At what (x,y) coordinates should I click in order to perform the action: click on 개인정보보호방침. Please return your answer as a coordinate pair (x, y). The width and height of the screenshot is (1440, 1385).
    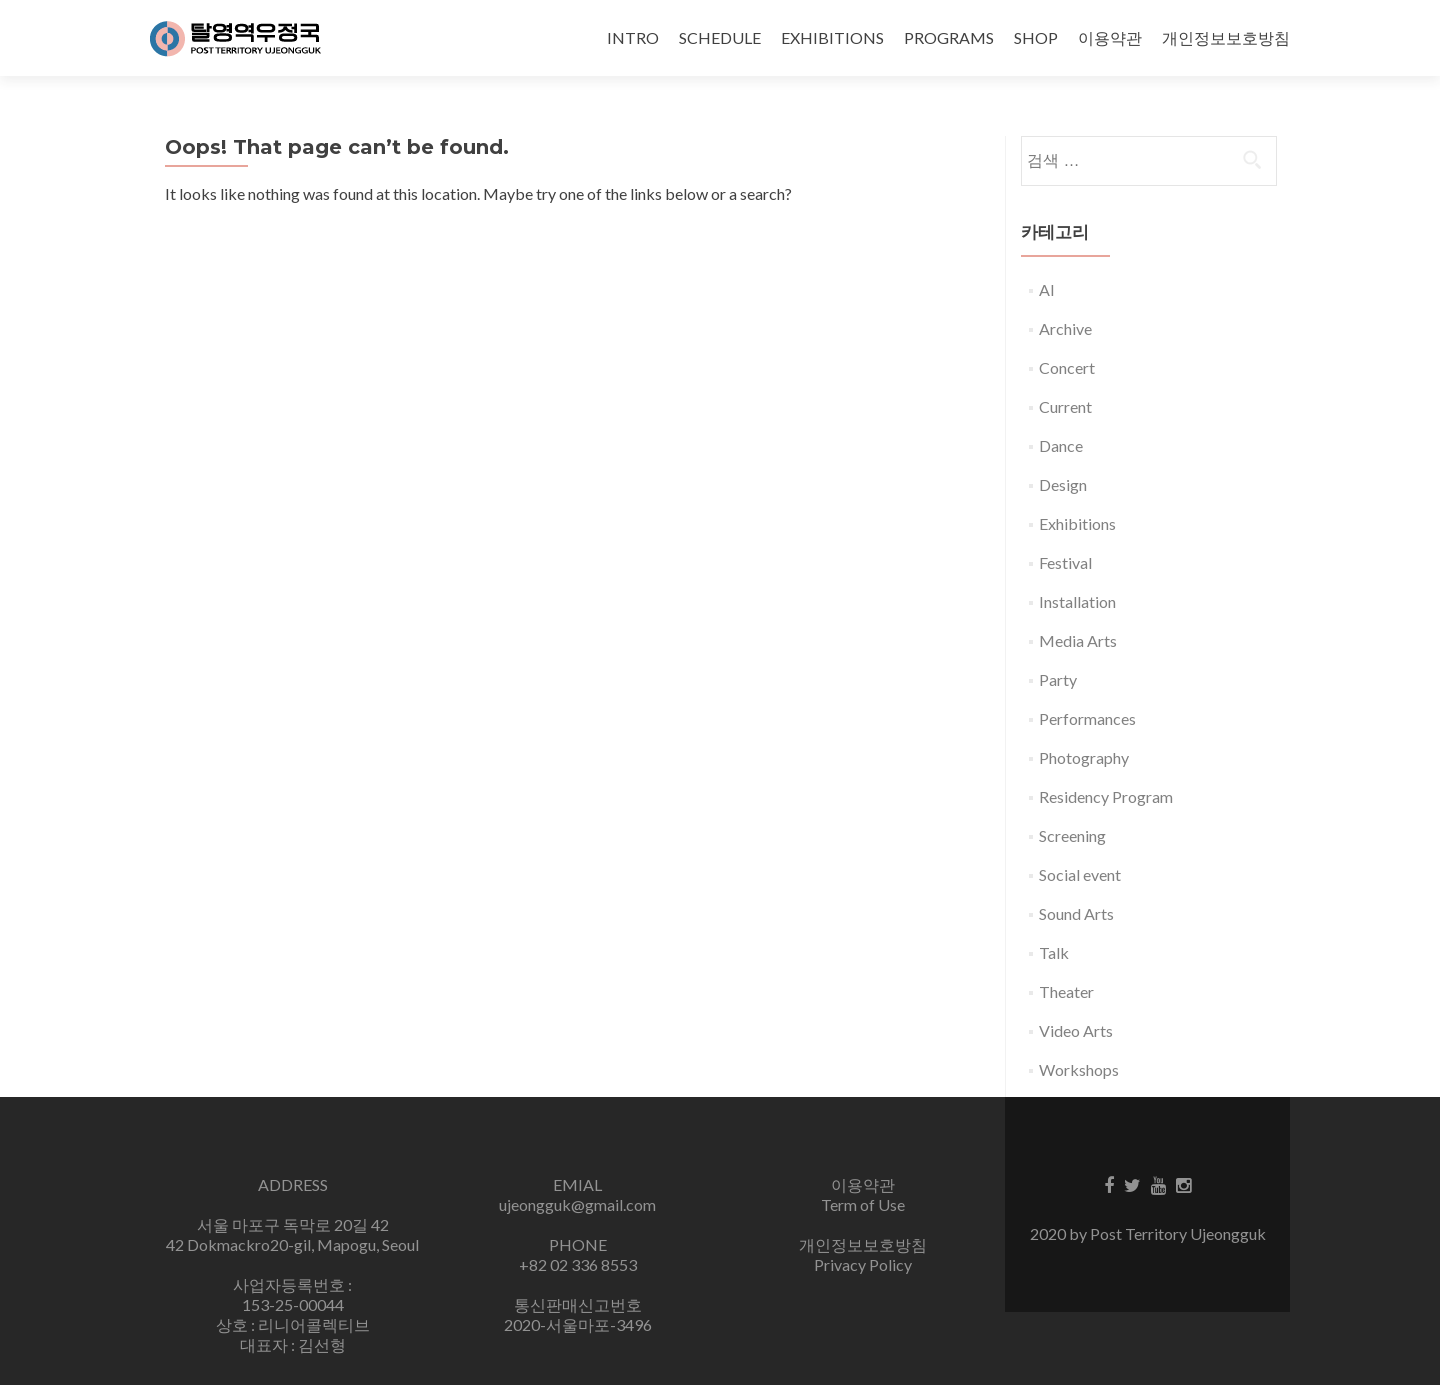
    Looking at the image, I should click on (1226, 37).